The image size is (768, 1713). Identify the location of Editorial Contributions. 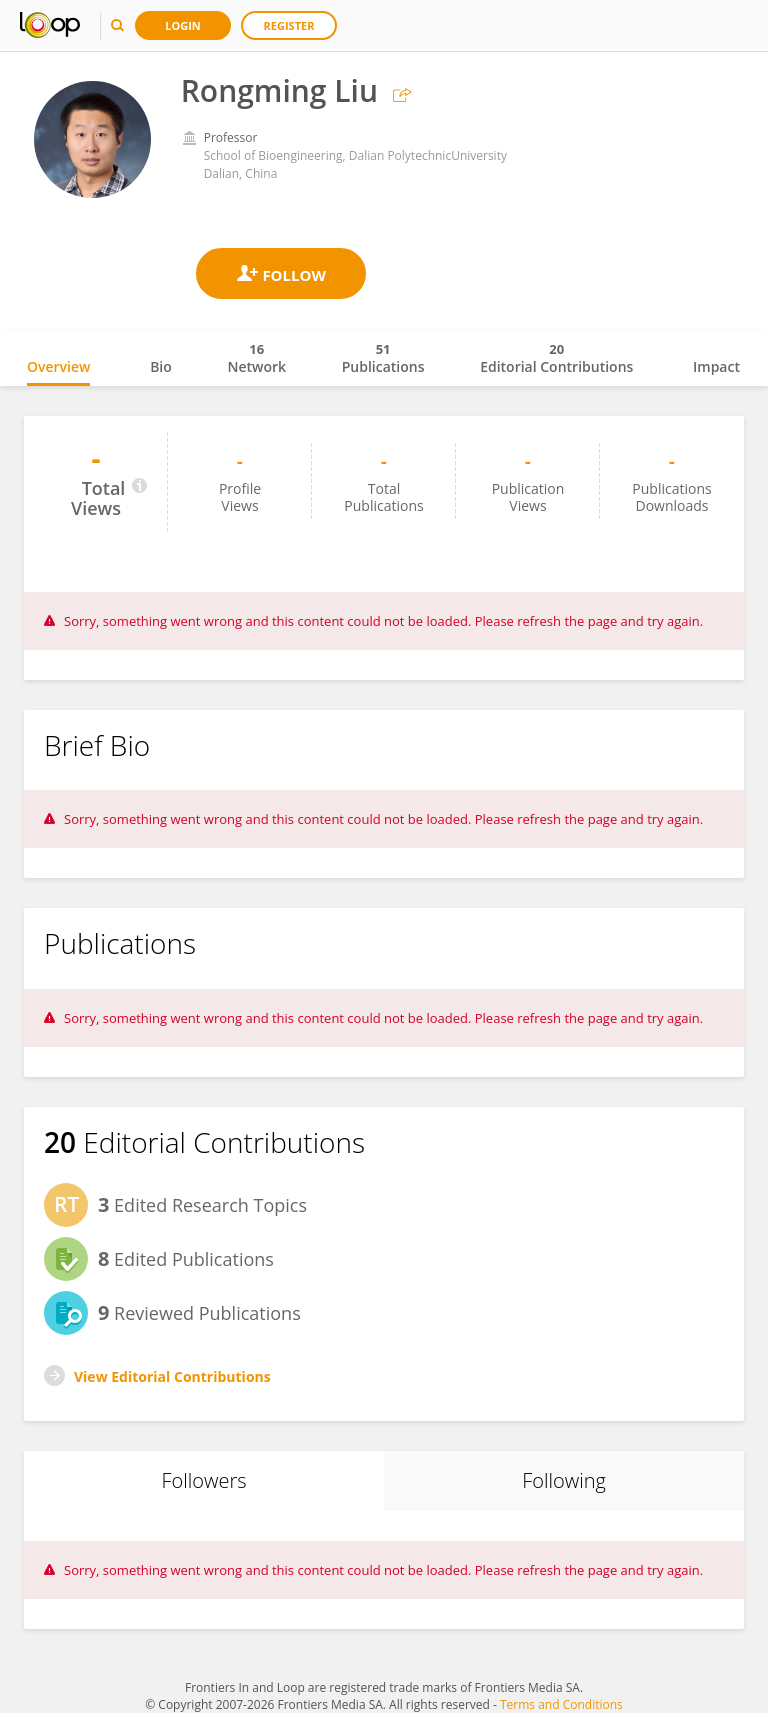
(556, 358).